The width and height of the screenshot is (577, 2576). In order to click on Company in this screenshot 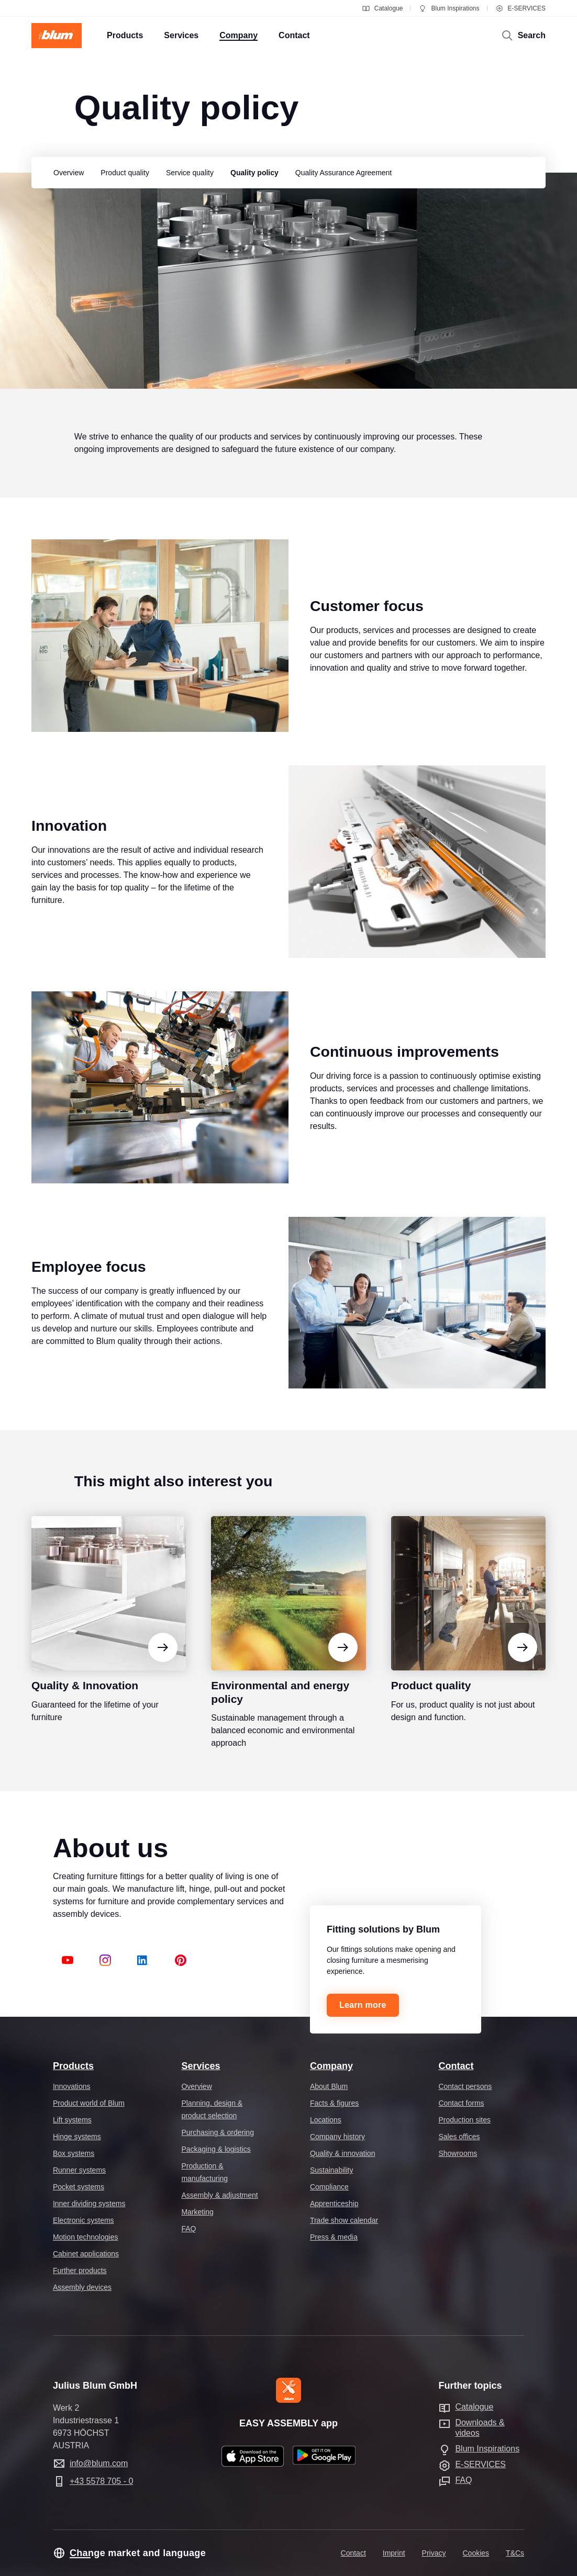, I will do `click(331, 2066)`.